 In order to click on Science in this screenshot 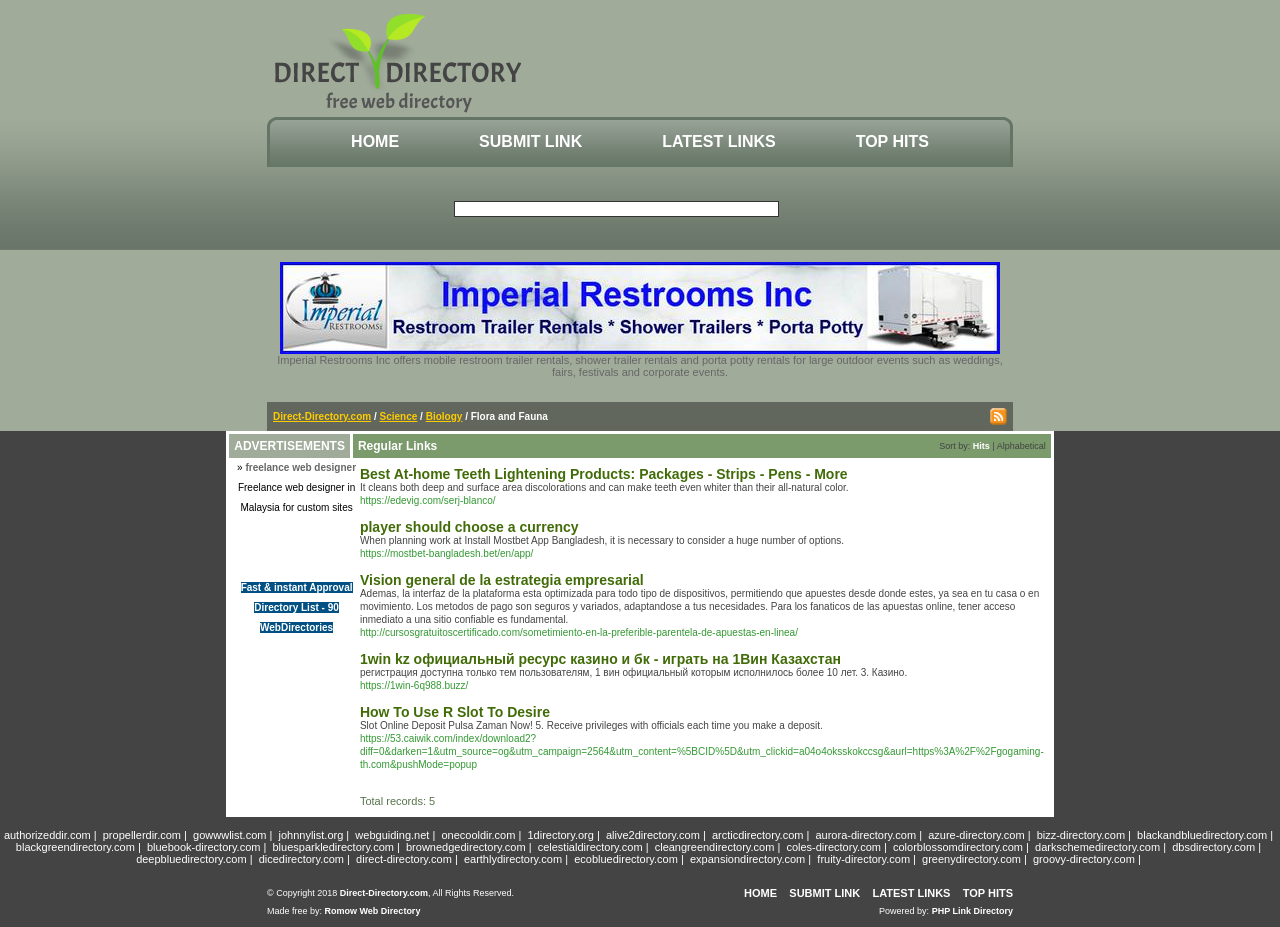, I will do `click(399, 416)`.